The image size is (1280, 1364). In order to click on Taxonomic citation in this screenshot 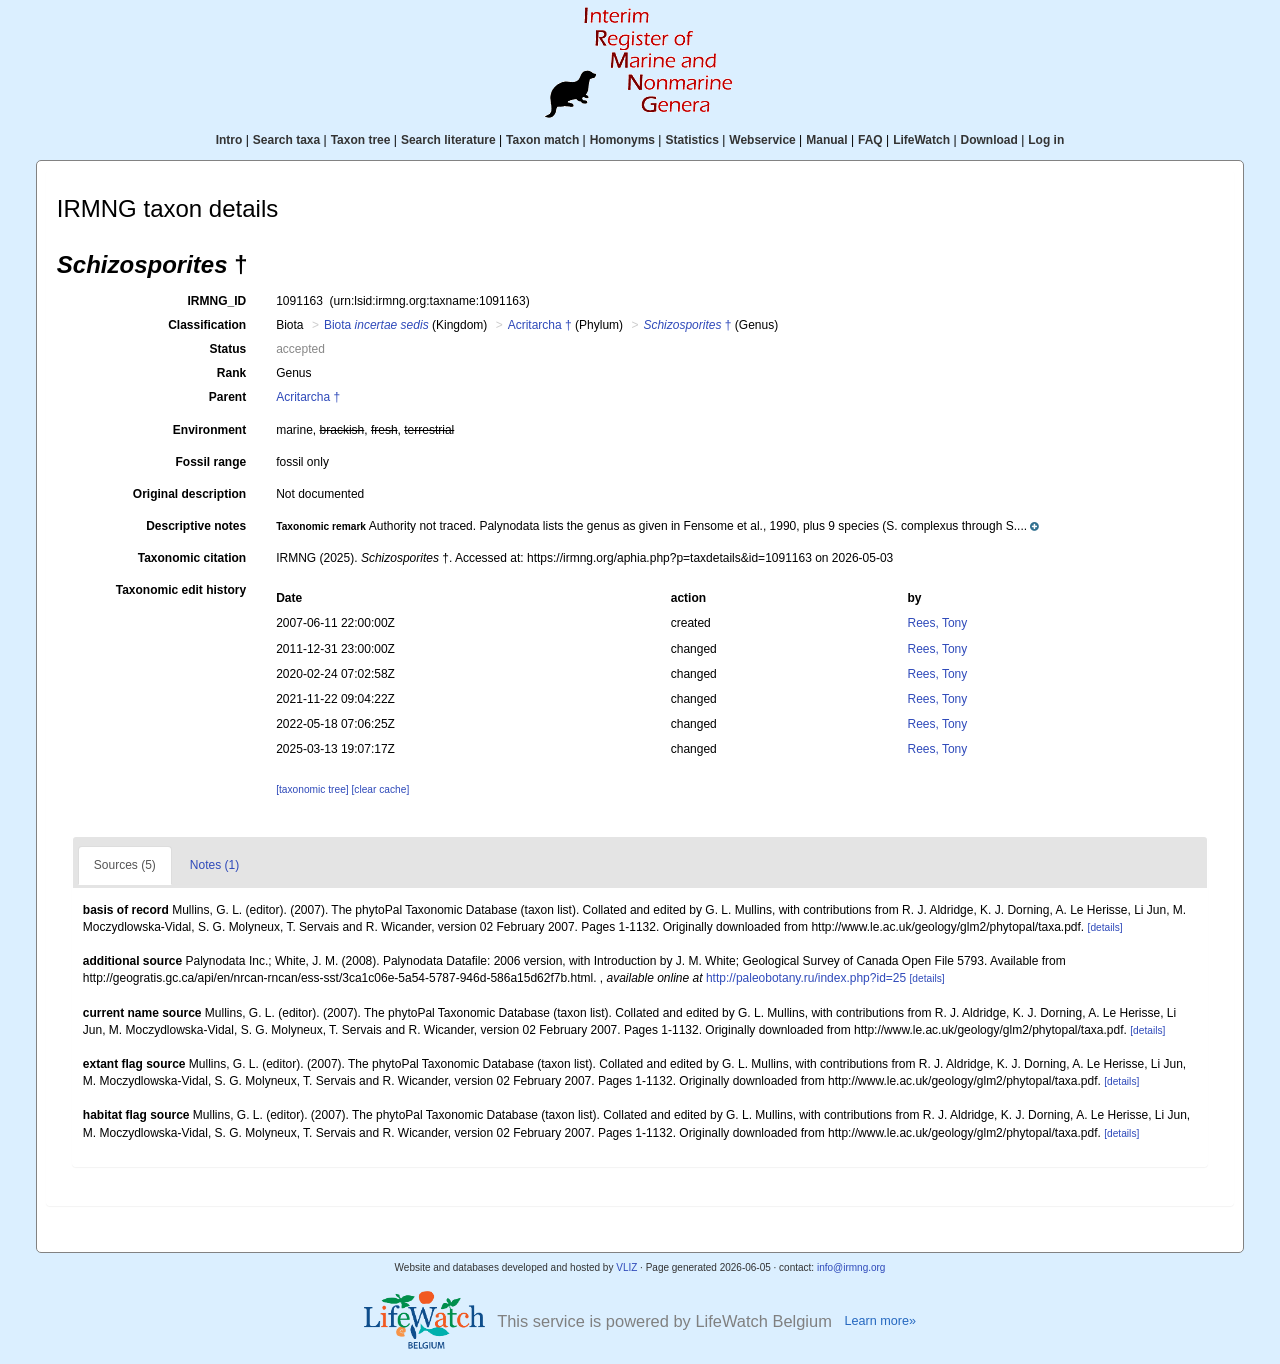, I will do `click(192, 558)`.